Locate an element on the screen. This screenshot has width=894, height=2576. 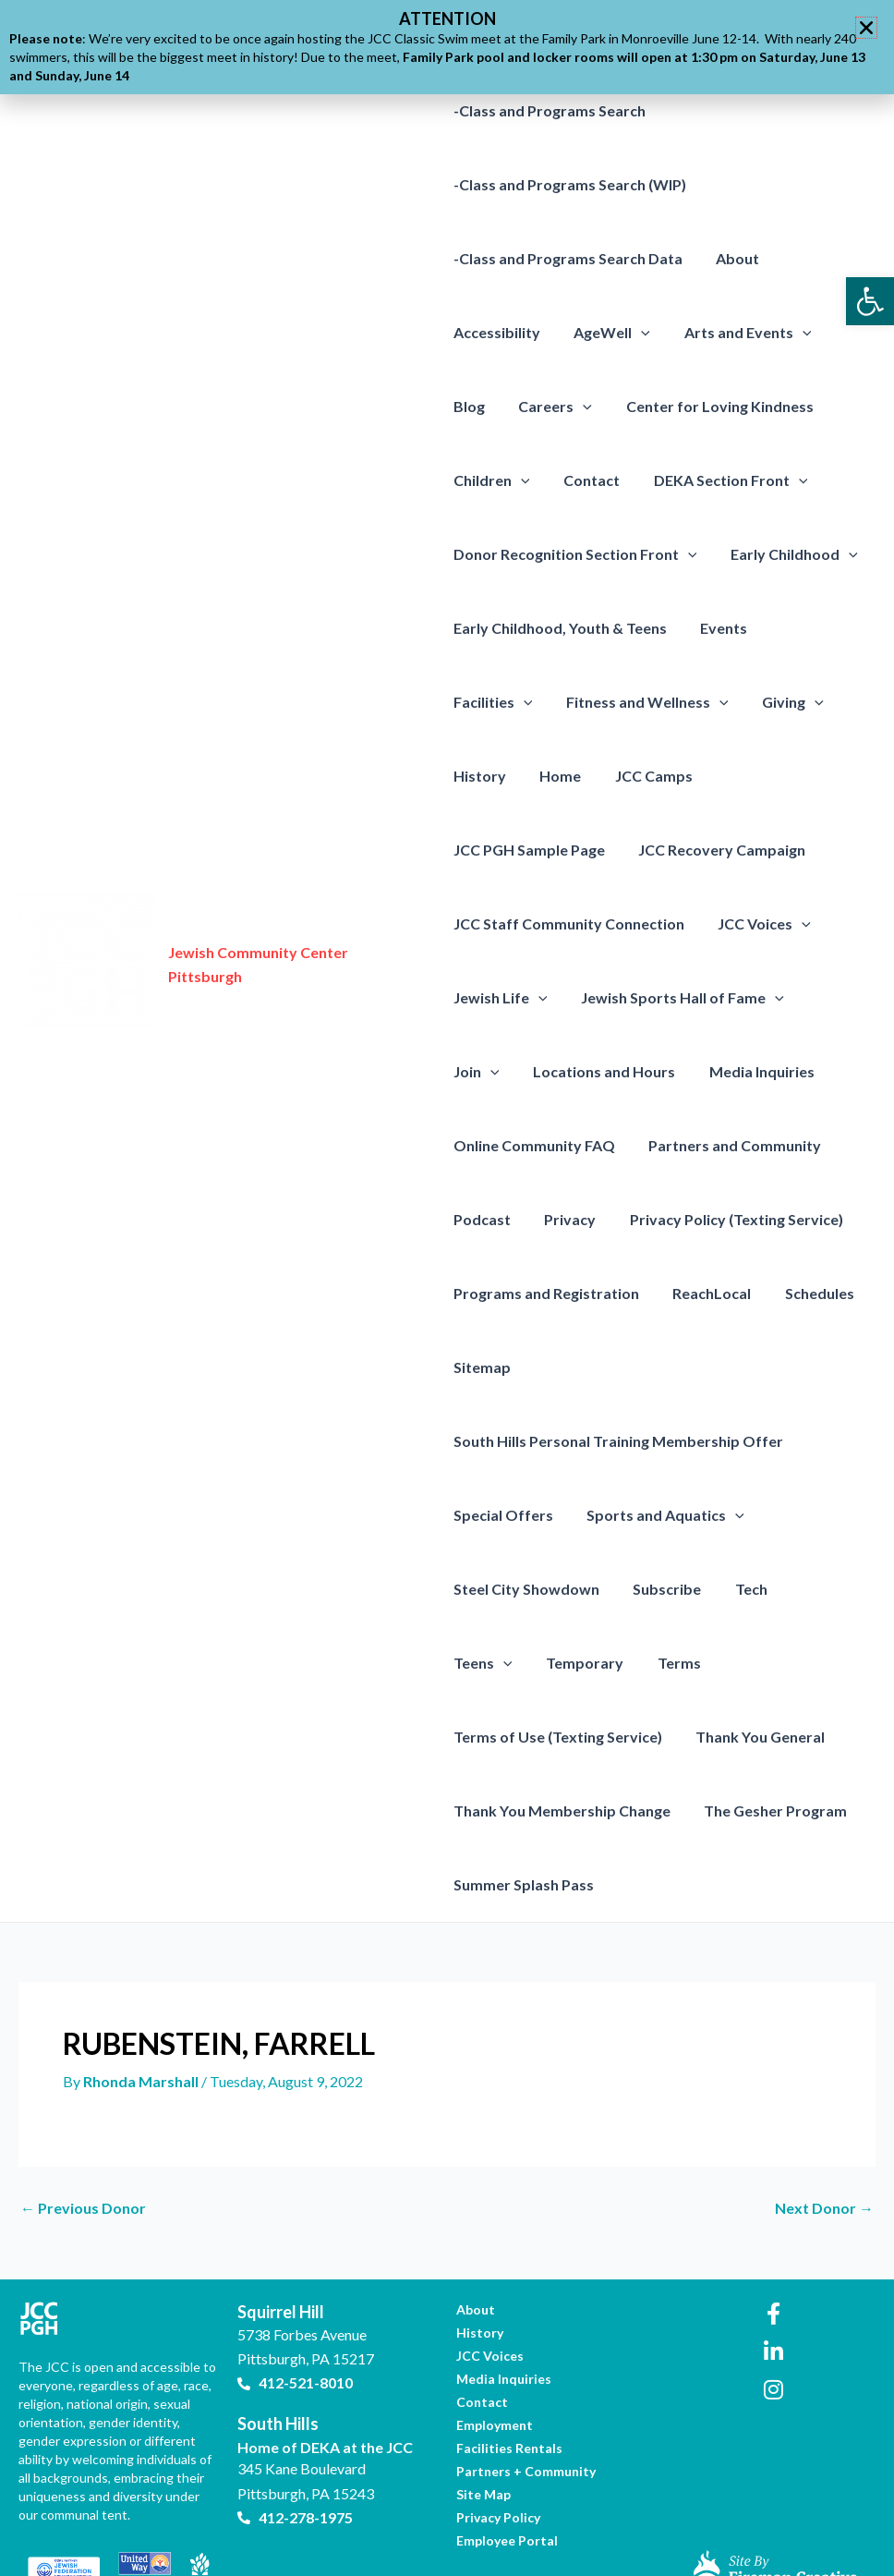
Podcast [link] is located at coordinates (482, 1219).